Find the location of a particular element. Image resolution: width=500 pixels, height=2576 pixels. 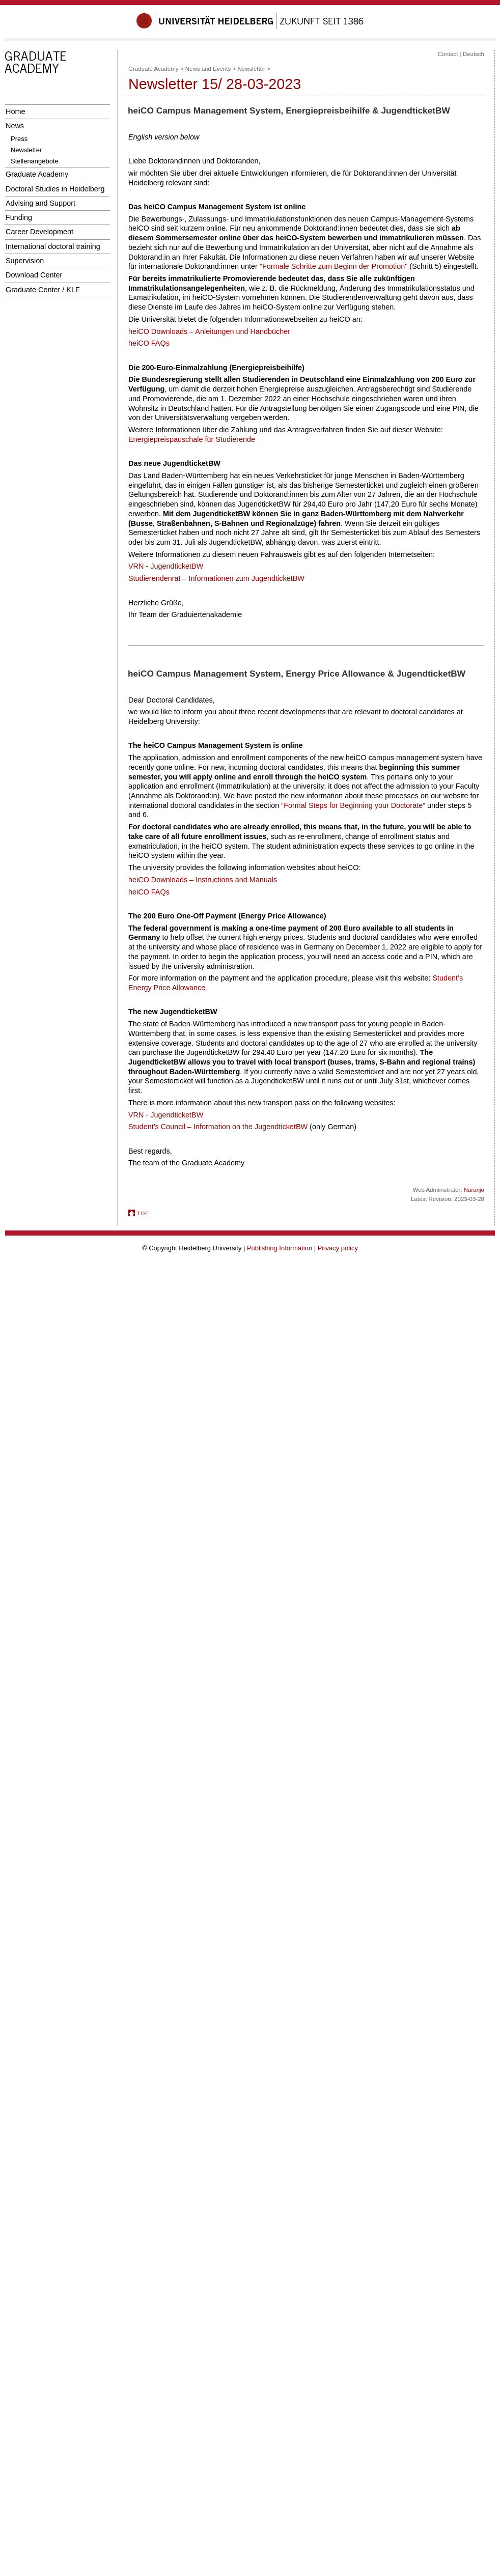

International doctoral training is located at coordinates (53, 246).